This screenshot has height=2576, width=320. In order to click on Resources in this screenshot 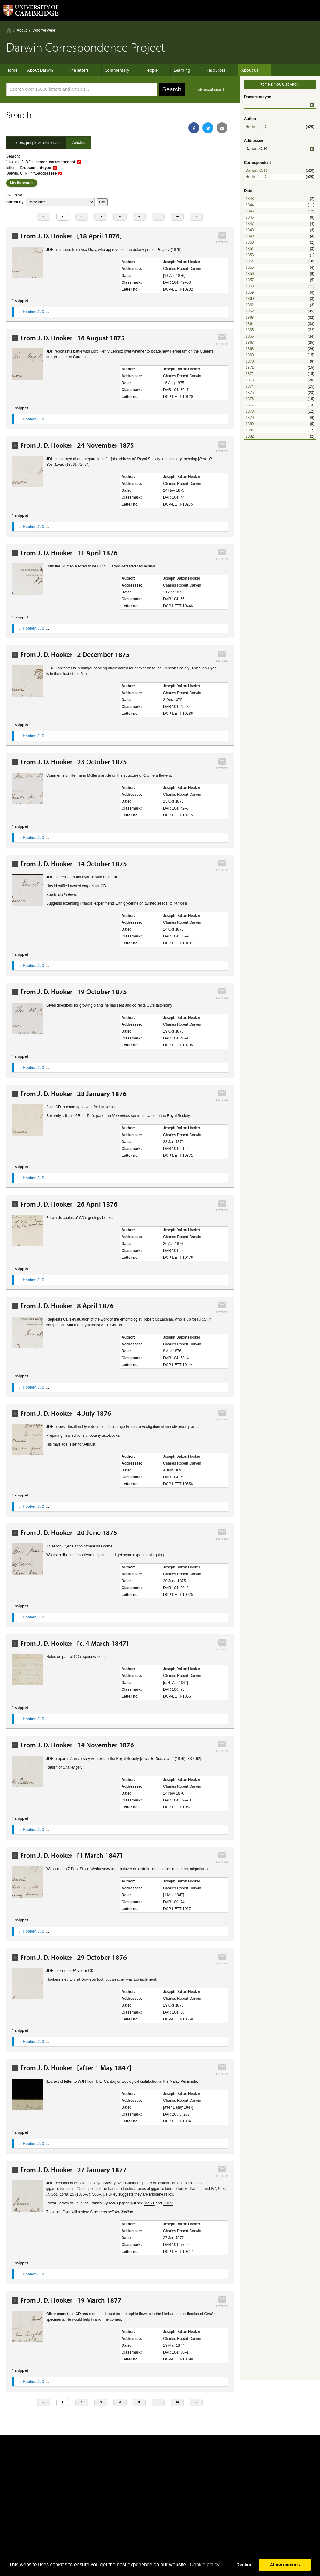, I will do `click(203, 70)`.